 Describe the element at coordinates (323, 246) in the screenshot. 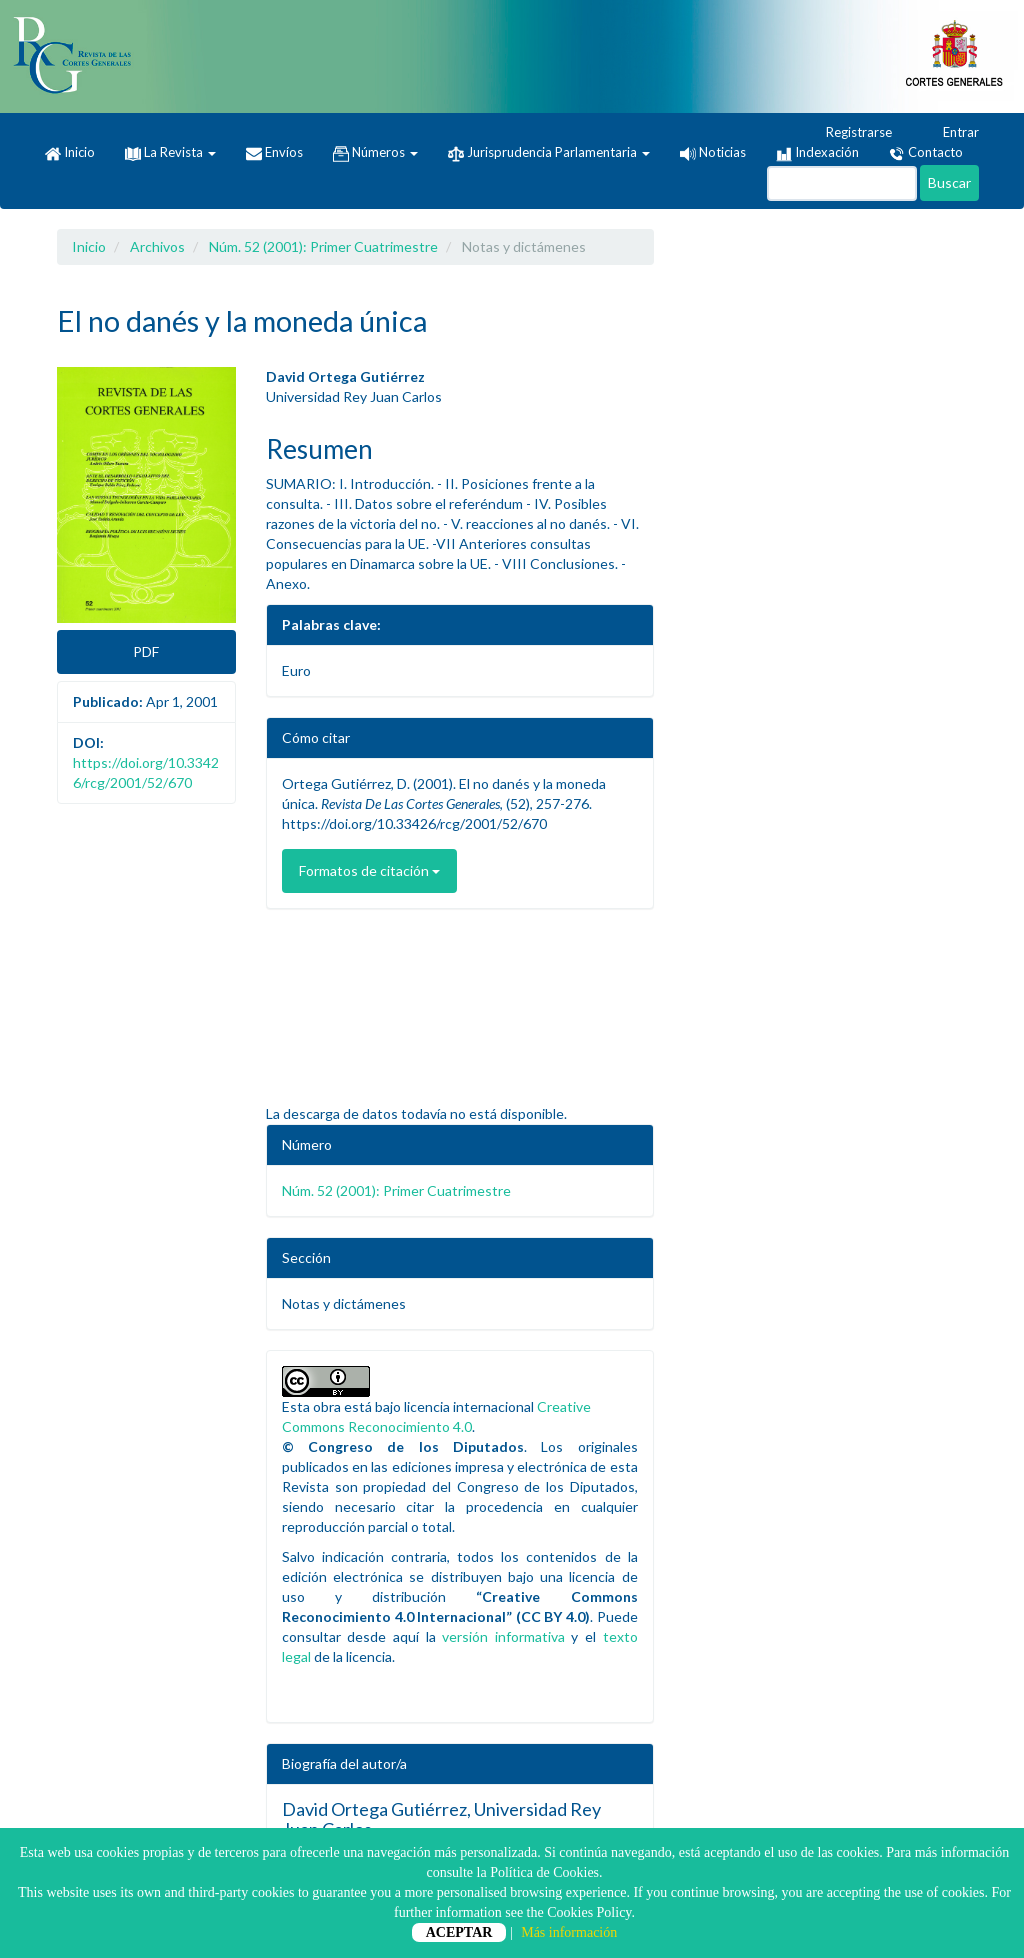

I see `Núm. 52 (2001): Primer Cuatrimestre` at that location.